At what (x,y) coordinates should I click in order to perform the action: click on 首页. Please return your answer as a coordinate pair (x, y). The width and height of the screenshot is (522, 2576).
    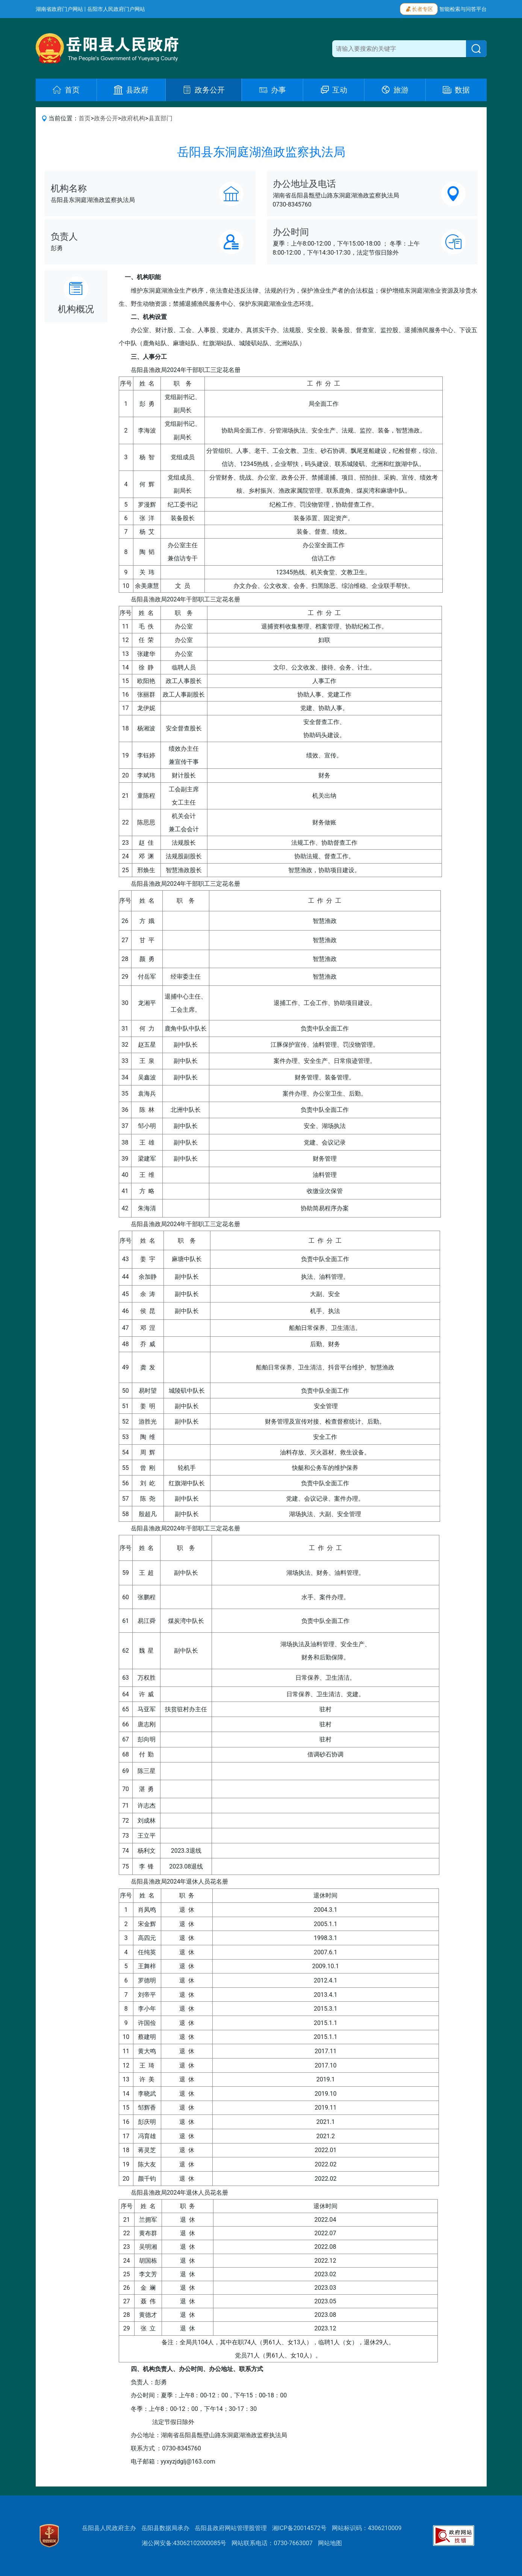
    Looking at the image, I should click on (85, 118).